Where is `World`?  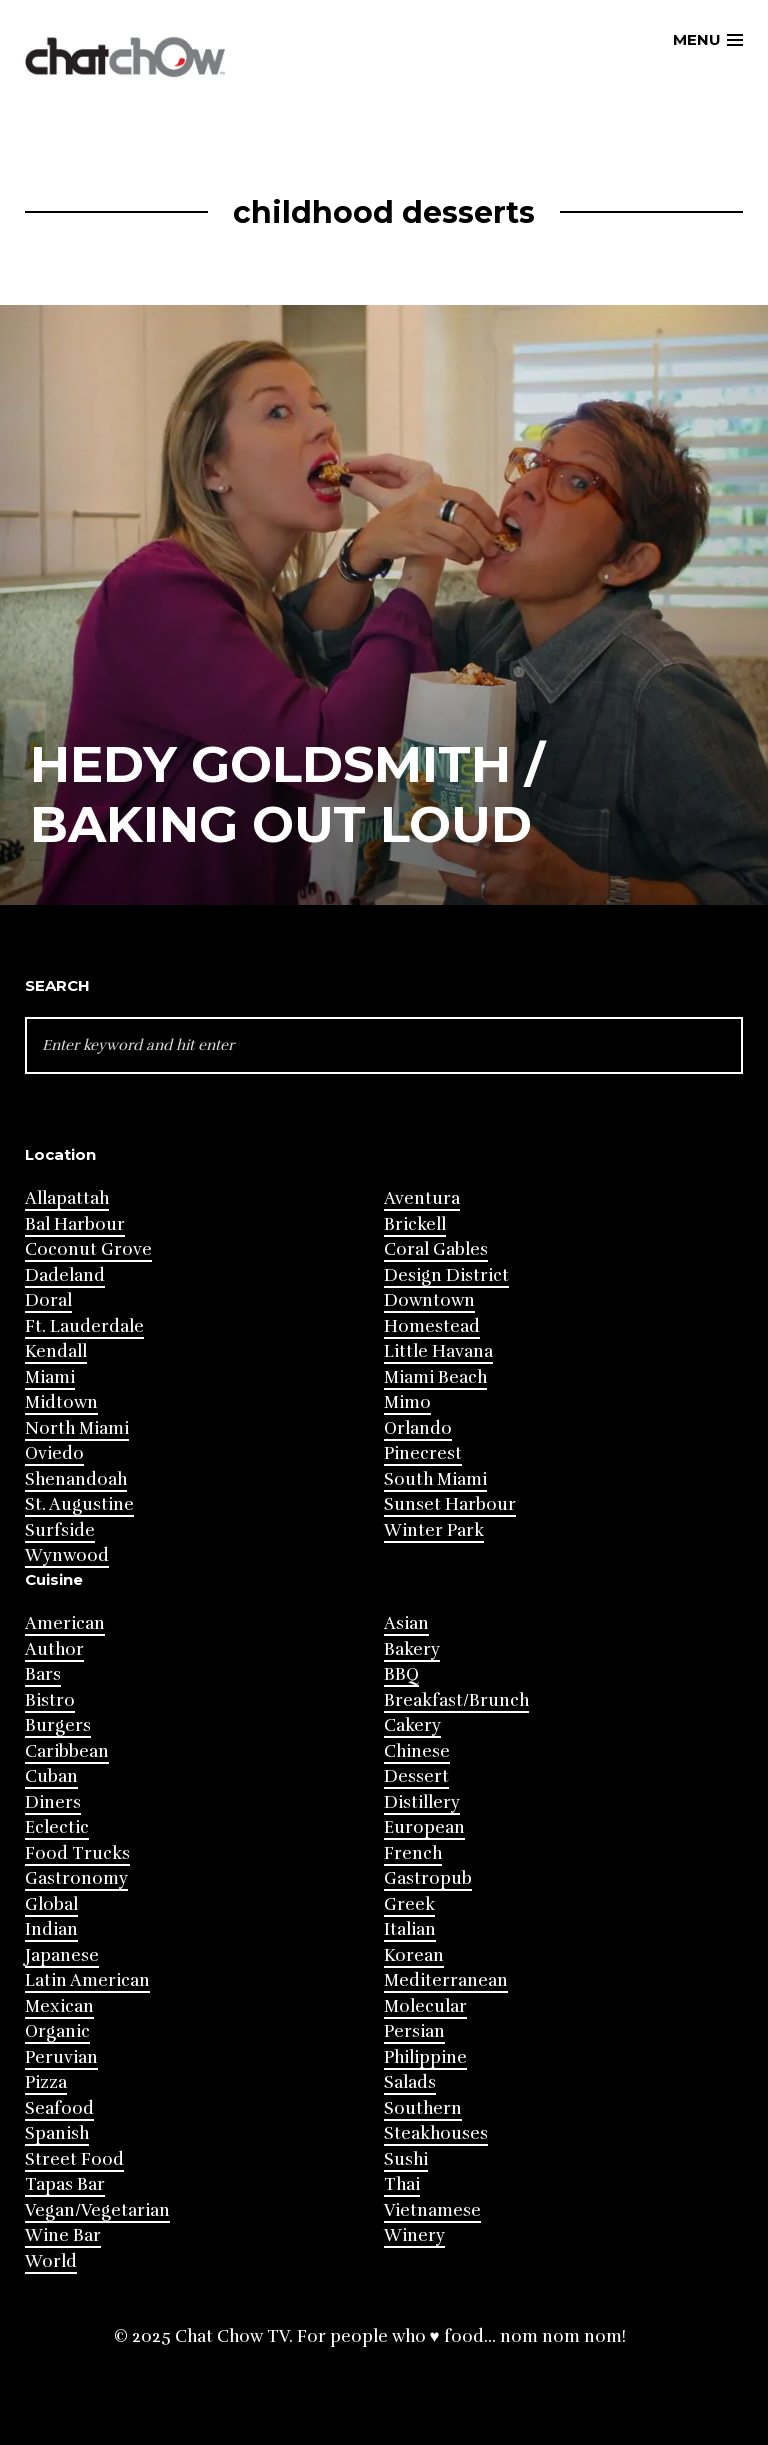
World is located at coordinates (51, 2261).